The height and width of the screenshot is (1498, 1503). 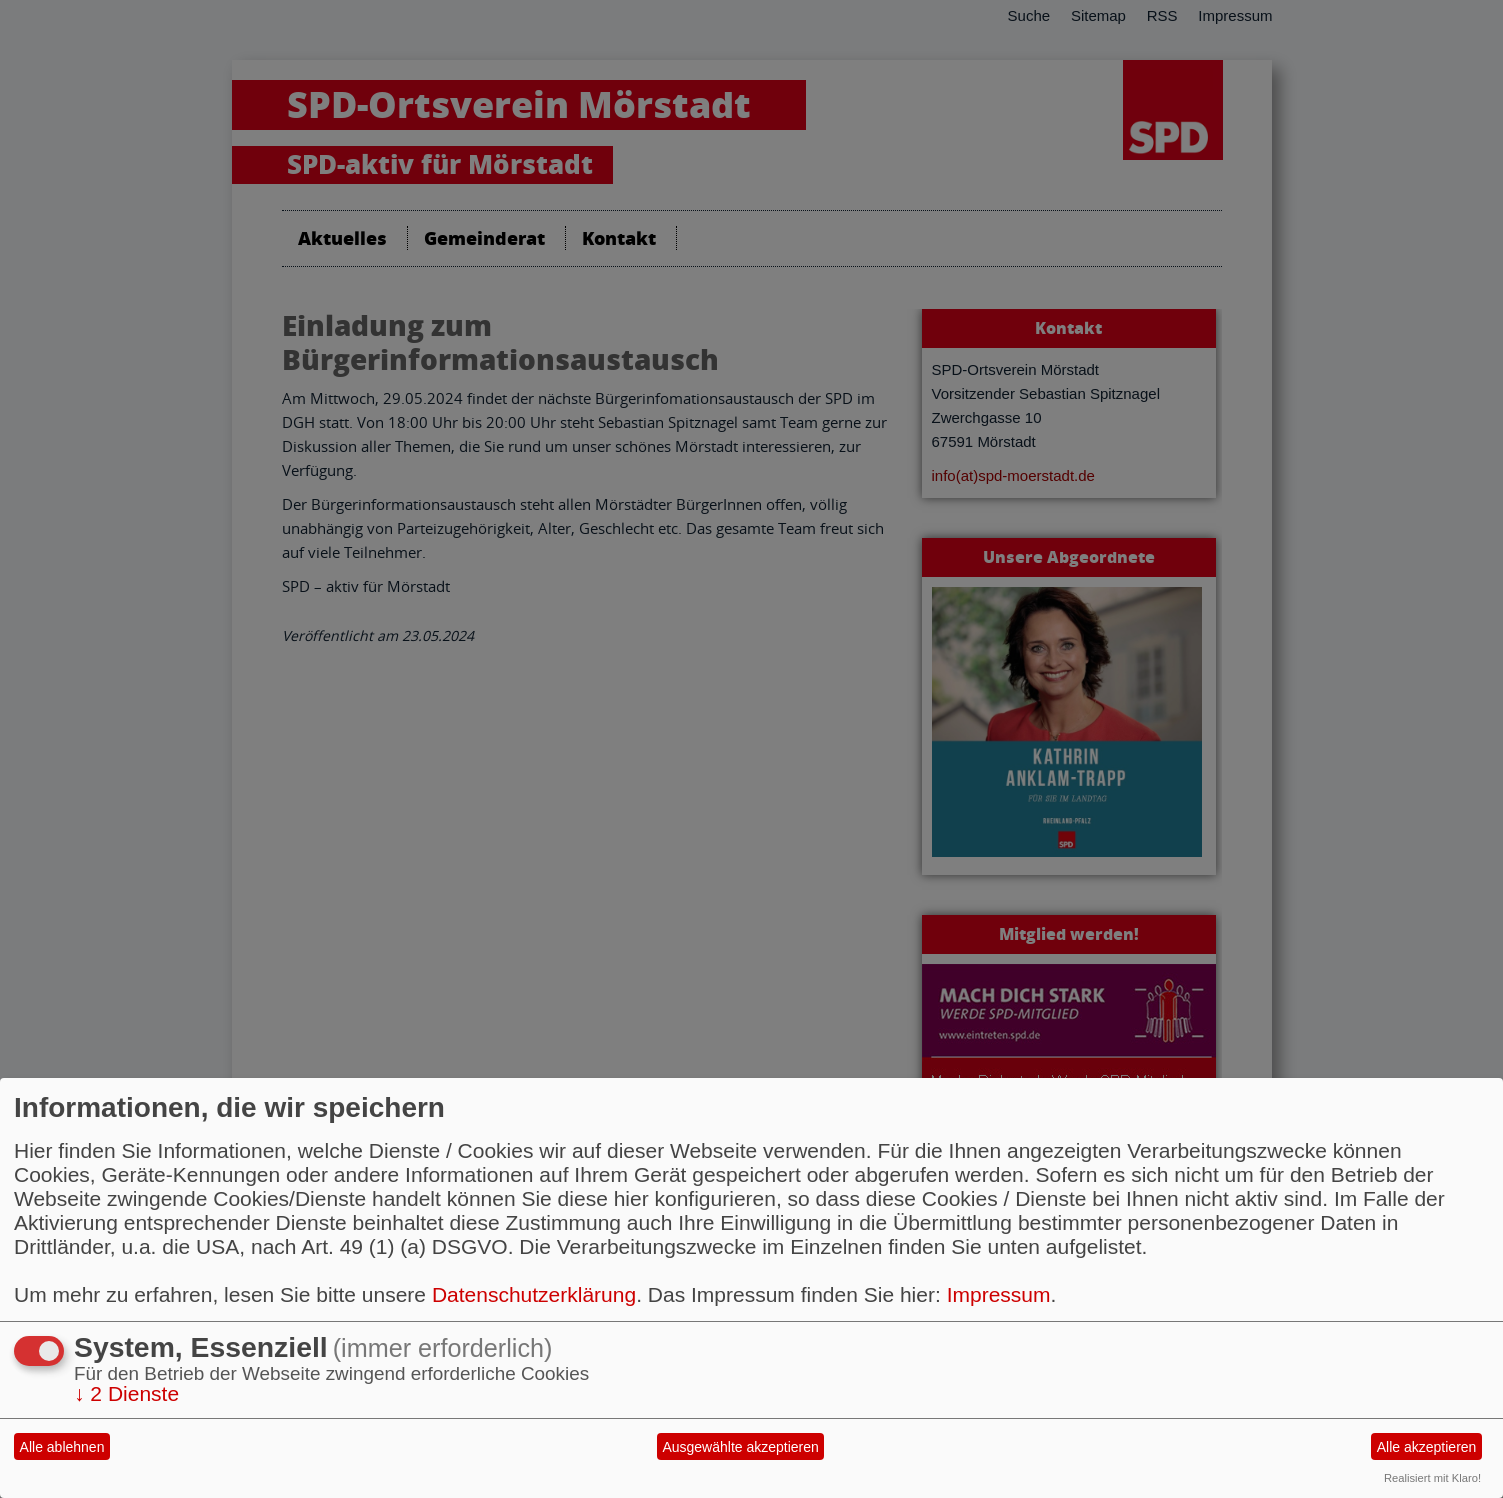 I want to click on Impressum, so click(x=999, y=1294).